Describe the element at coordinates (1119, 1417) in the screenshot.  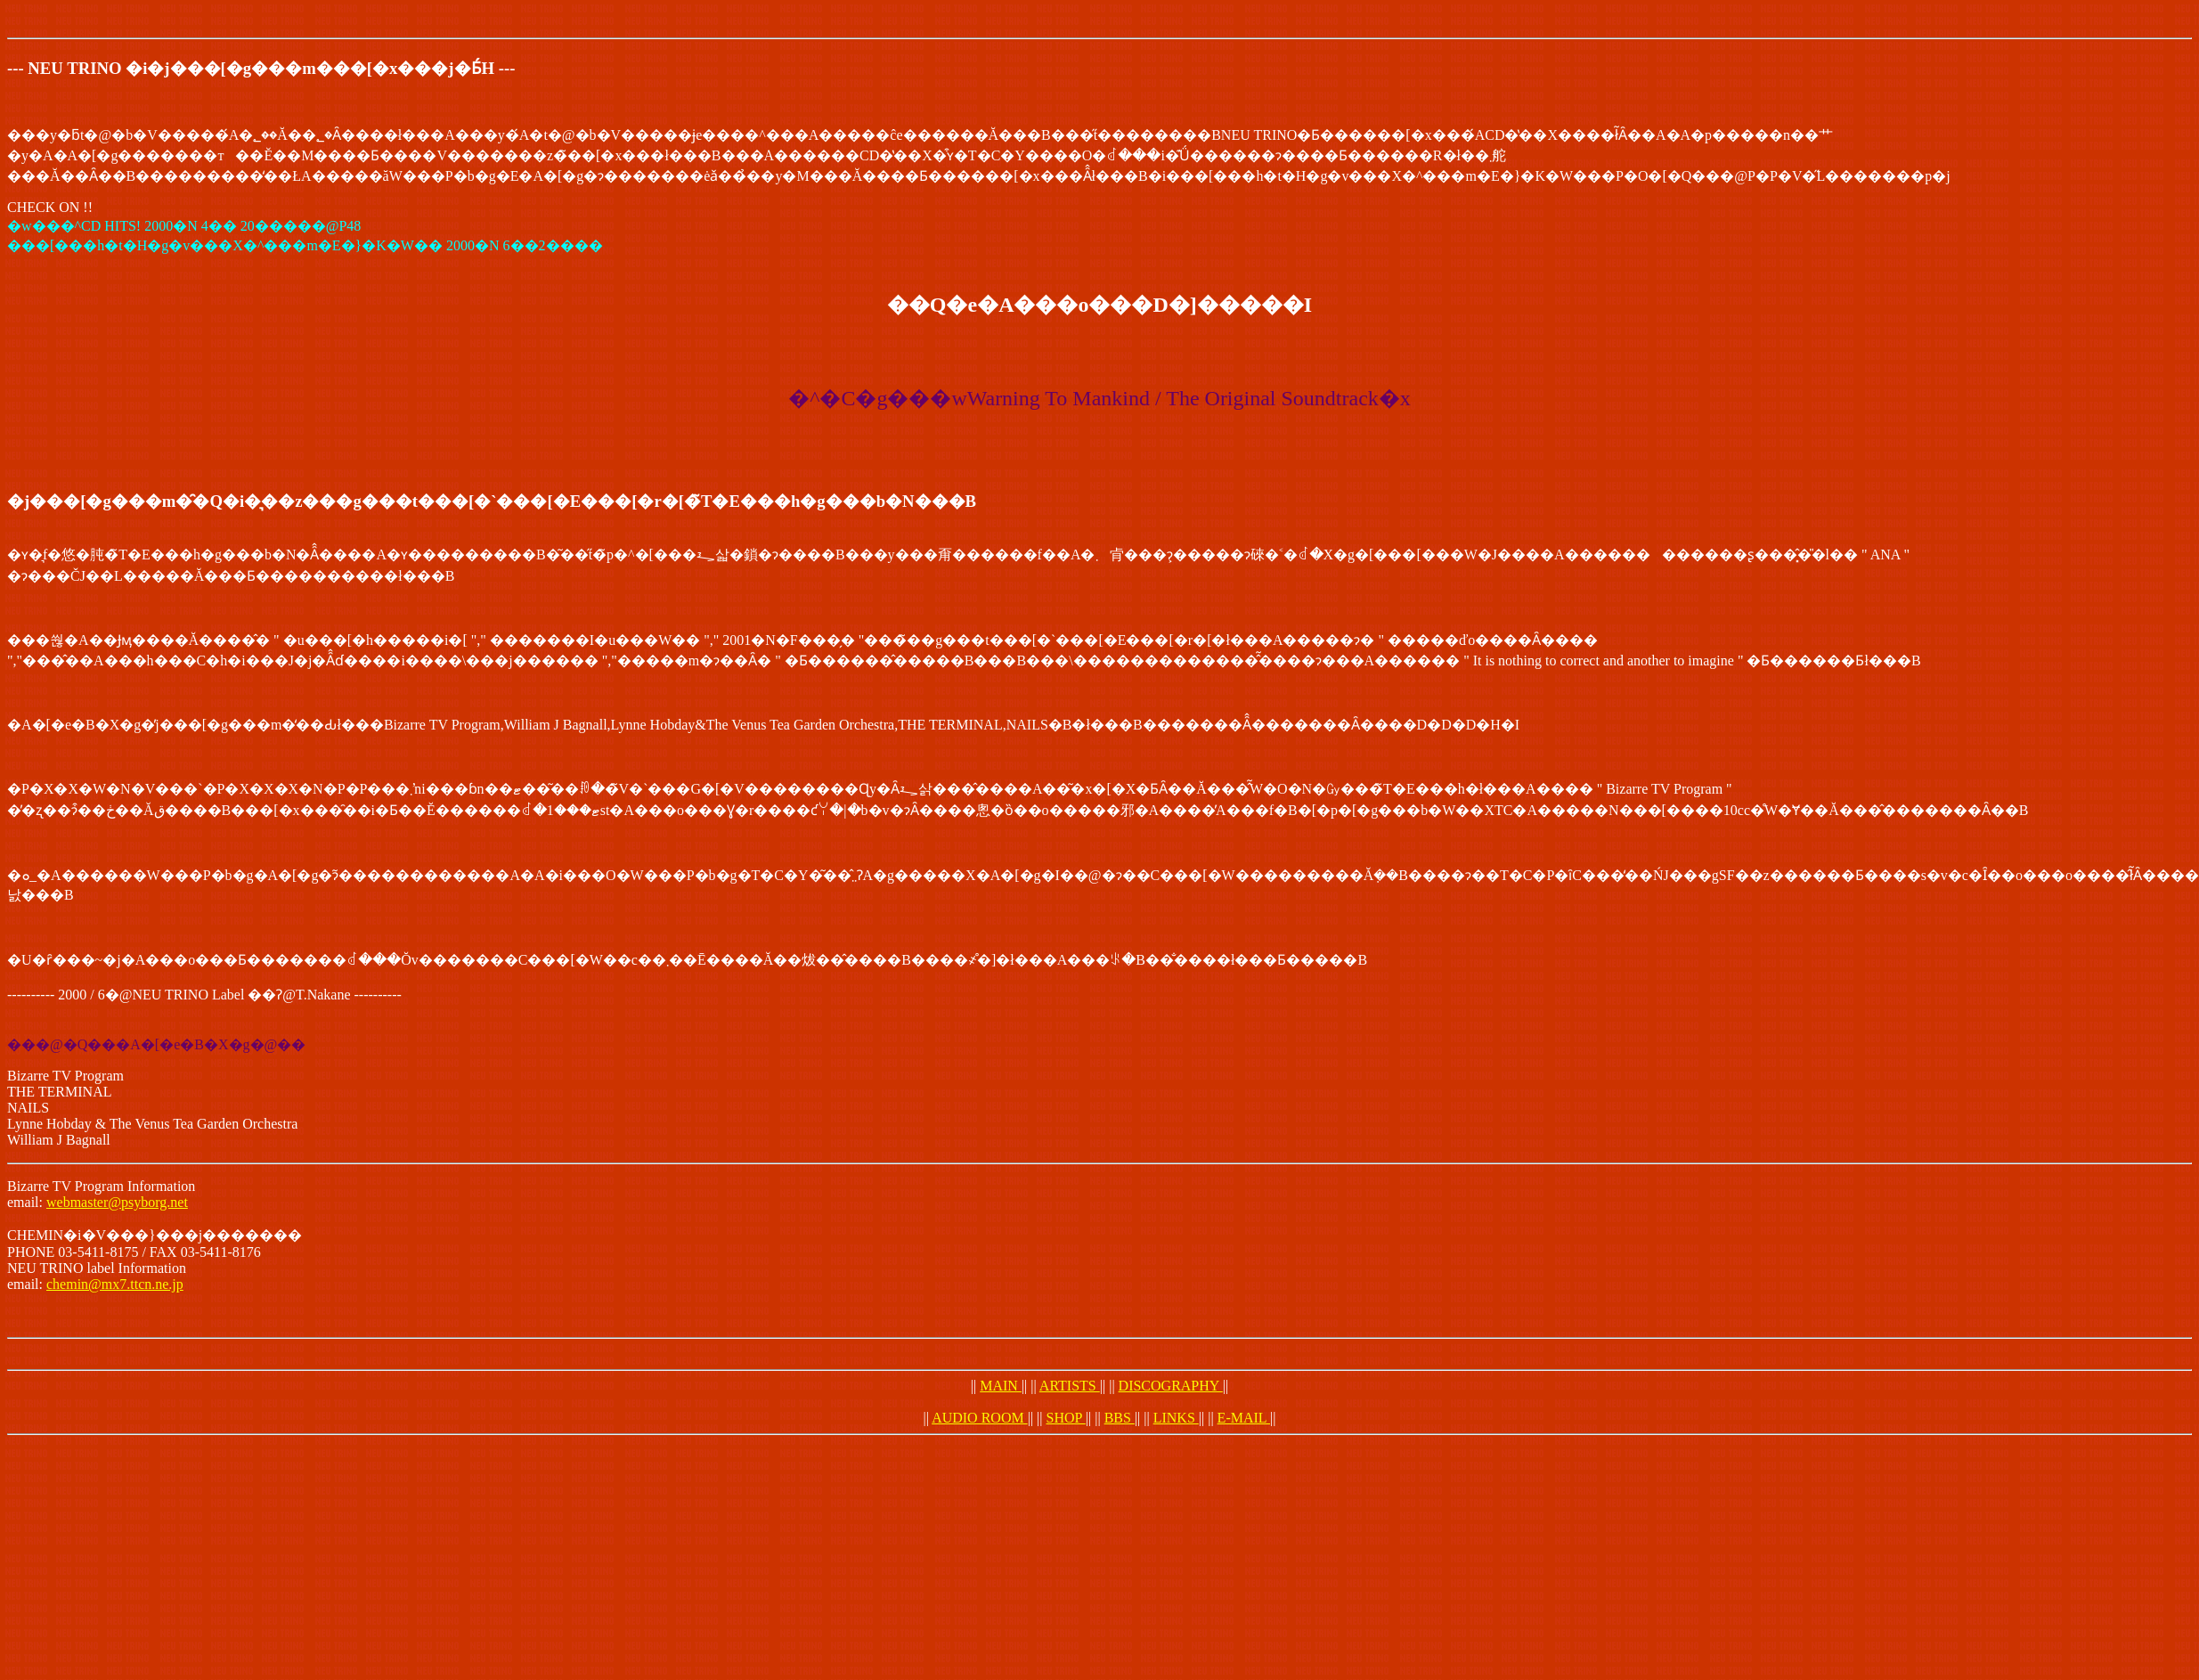
I see `BBS` at that location.